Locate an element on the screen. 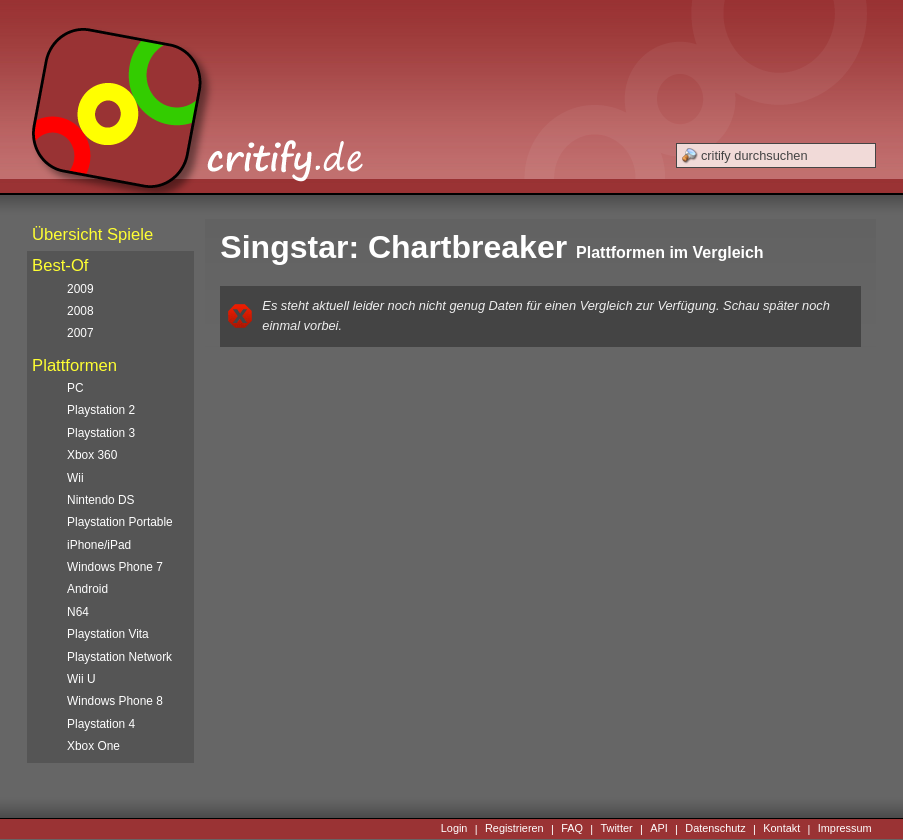 This screenshot has height=840, width=903. Twitter is located at coordinates (617, 829).